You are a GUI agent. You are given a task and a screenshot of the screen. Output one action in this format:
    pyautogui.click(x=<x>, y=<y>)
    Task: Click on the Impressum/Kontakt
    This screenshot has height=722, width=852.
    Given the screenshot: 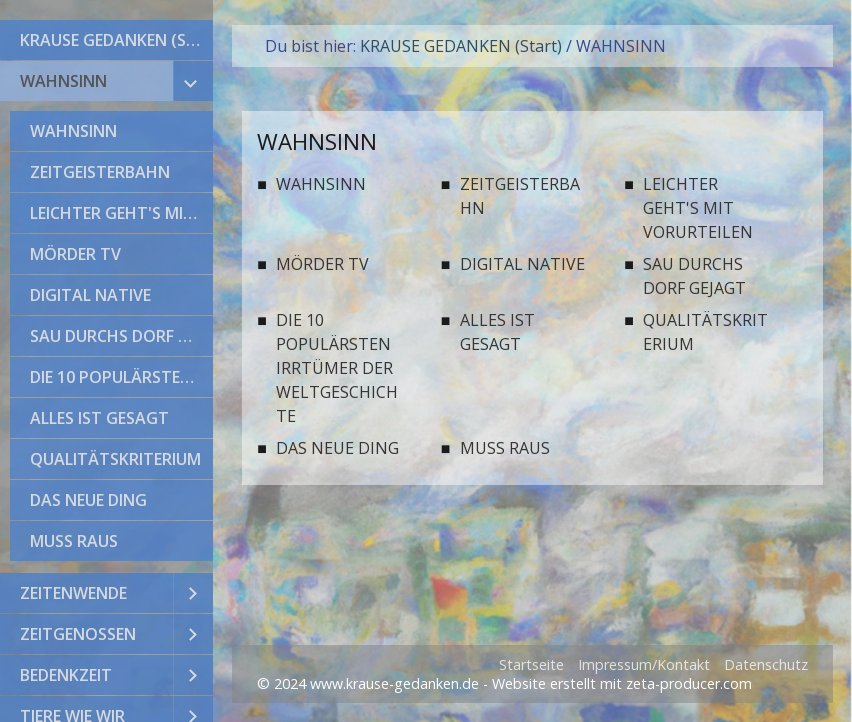 What is the action you would take?
    pyautogui.click(x=644, y=664)
    